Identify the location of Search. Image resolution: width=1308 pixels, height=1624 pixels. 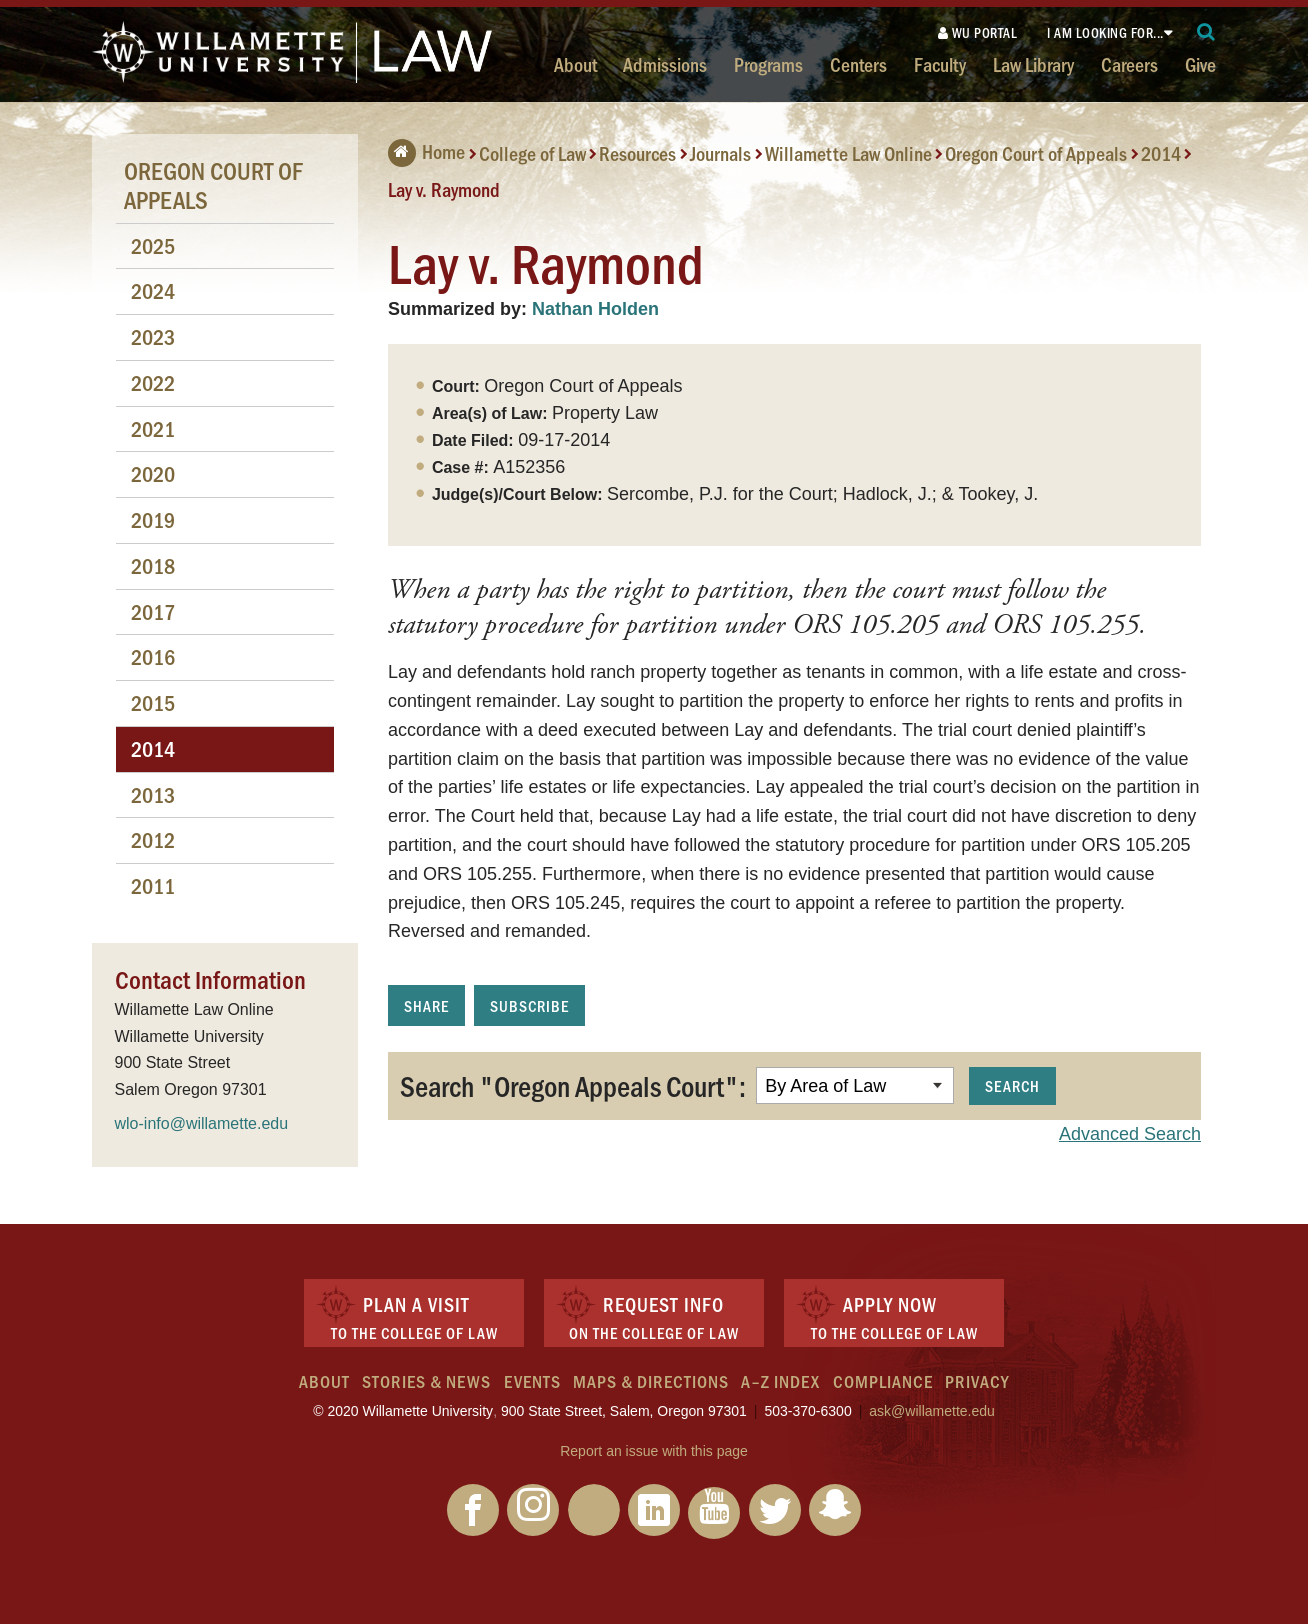
(1012, 1085).